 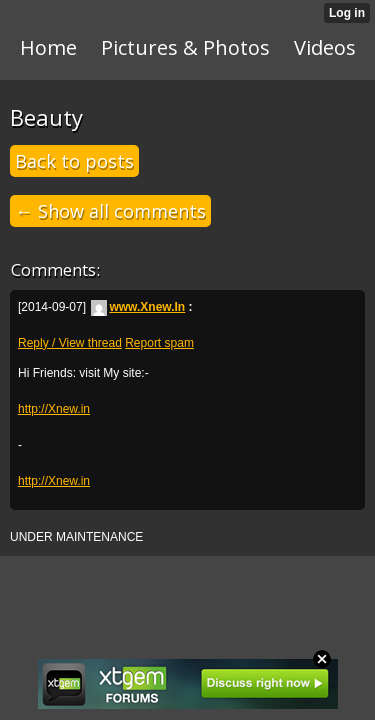 What do you see at coordinates (74, 161) in the screenshot?
I see `Back to posts` at bounding box center [74, 161].